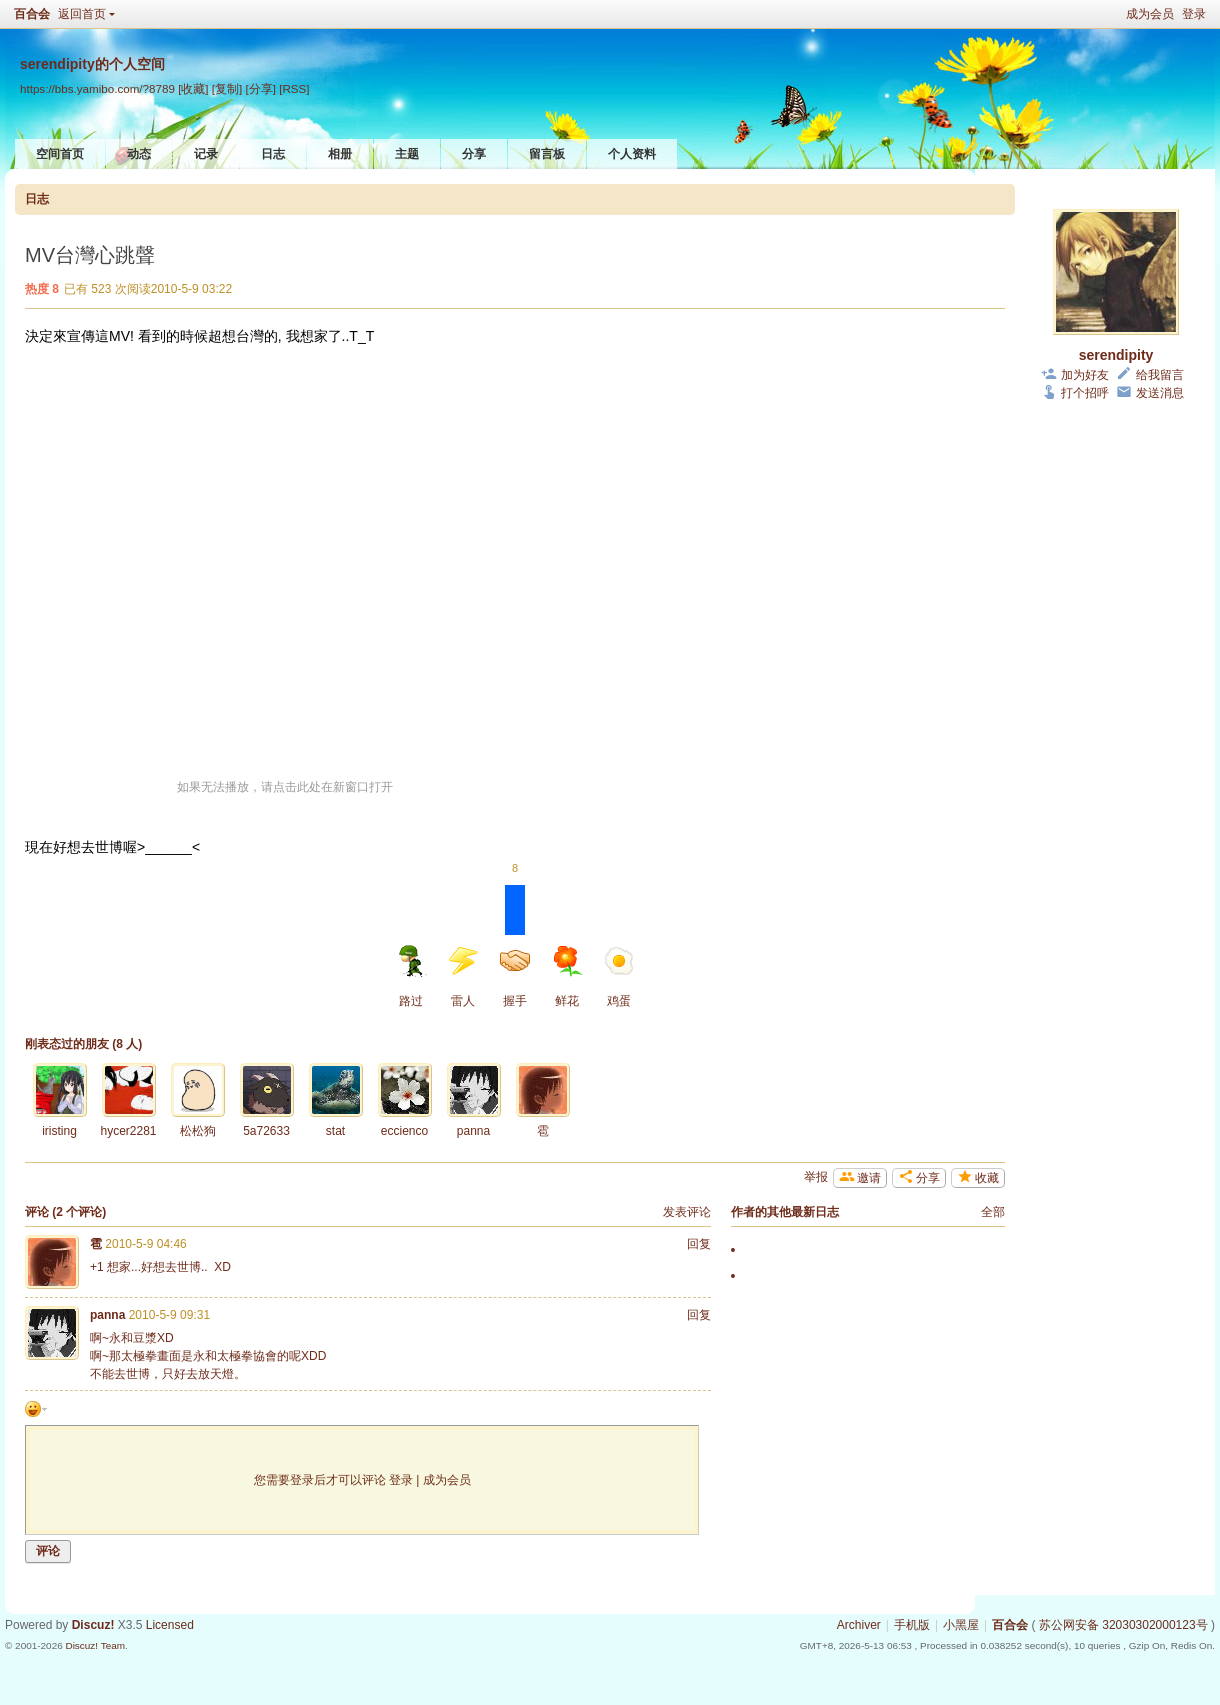  I want to click on 相册, so click(340, 154).